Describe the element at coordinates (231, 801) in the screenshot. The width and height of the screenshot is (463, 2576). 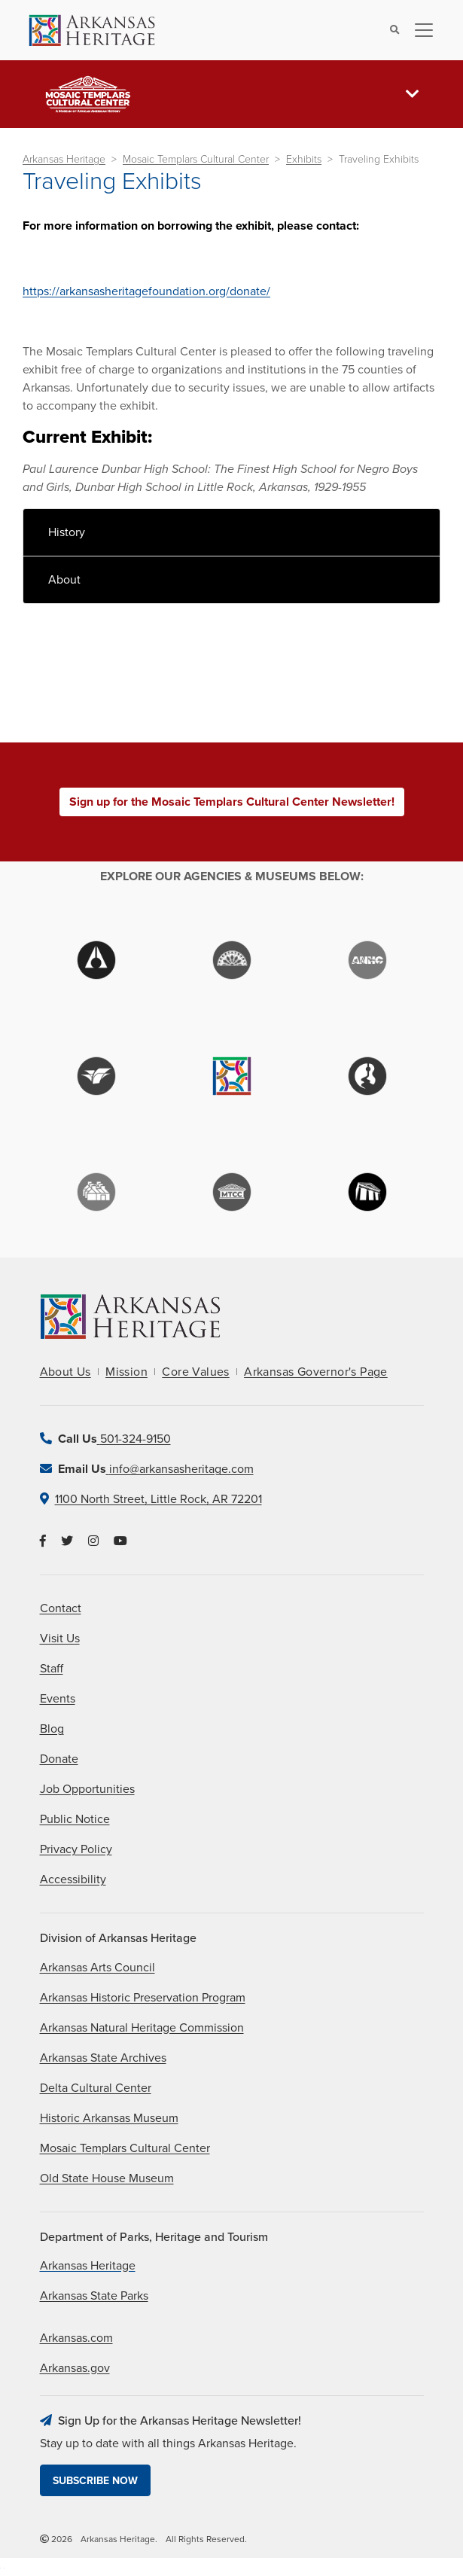
I see `Sign up for the Mosaic Templars Cultural Center Newsletter!` at that location.